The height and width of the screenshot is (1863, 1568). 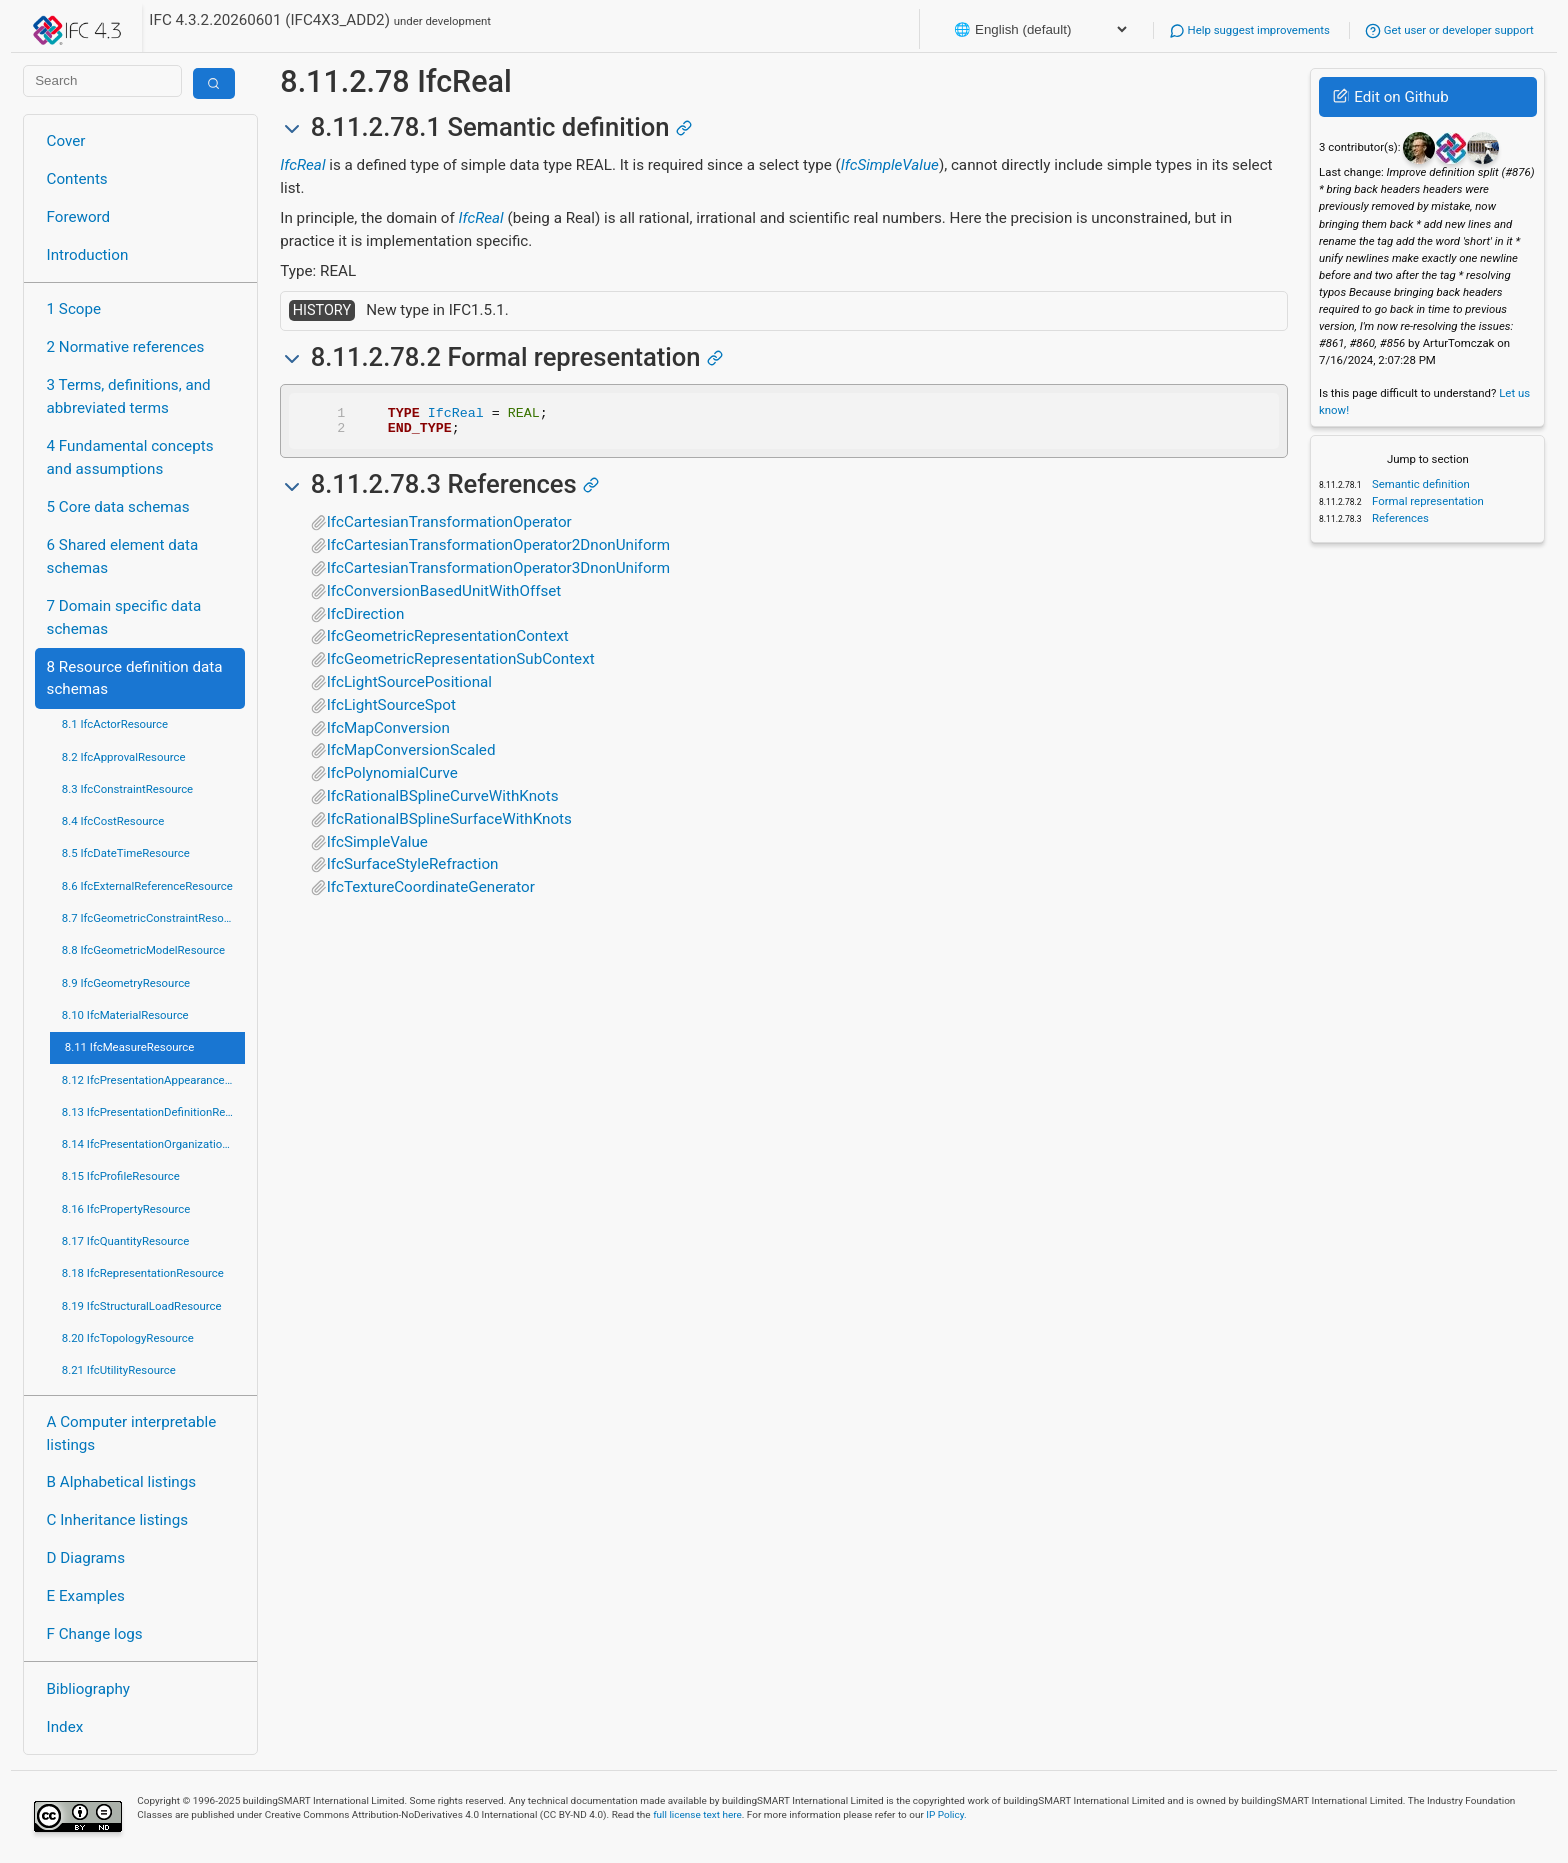 What do you see at coordinates (88, 255) in the screenshot?
I see `Introduction` at bounding box center [88, 255].